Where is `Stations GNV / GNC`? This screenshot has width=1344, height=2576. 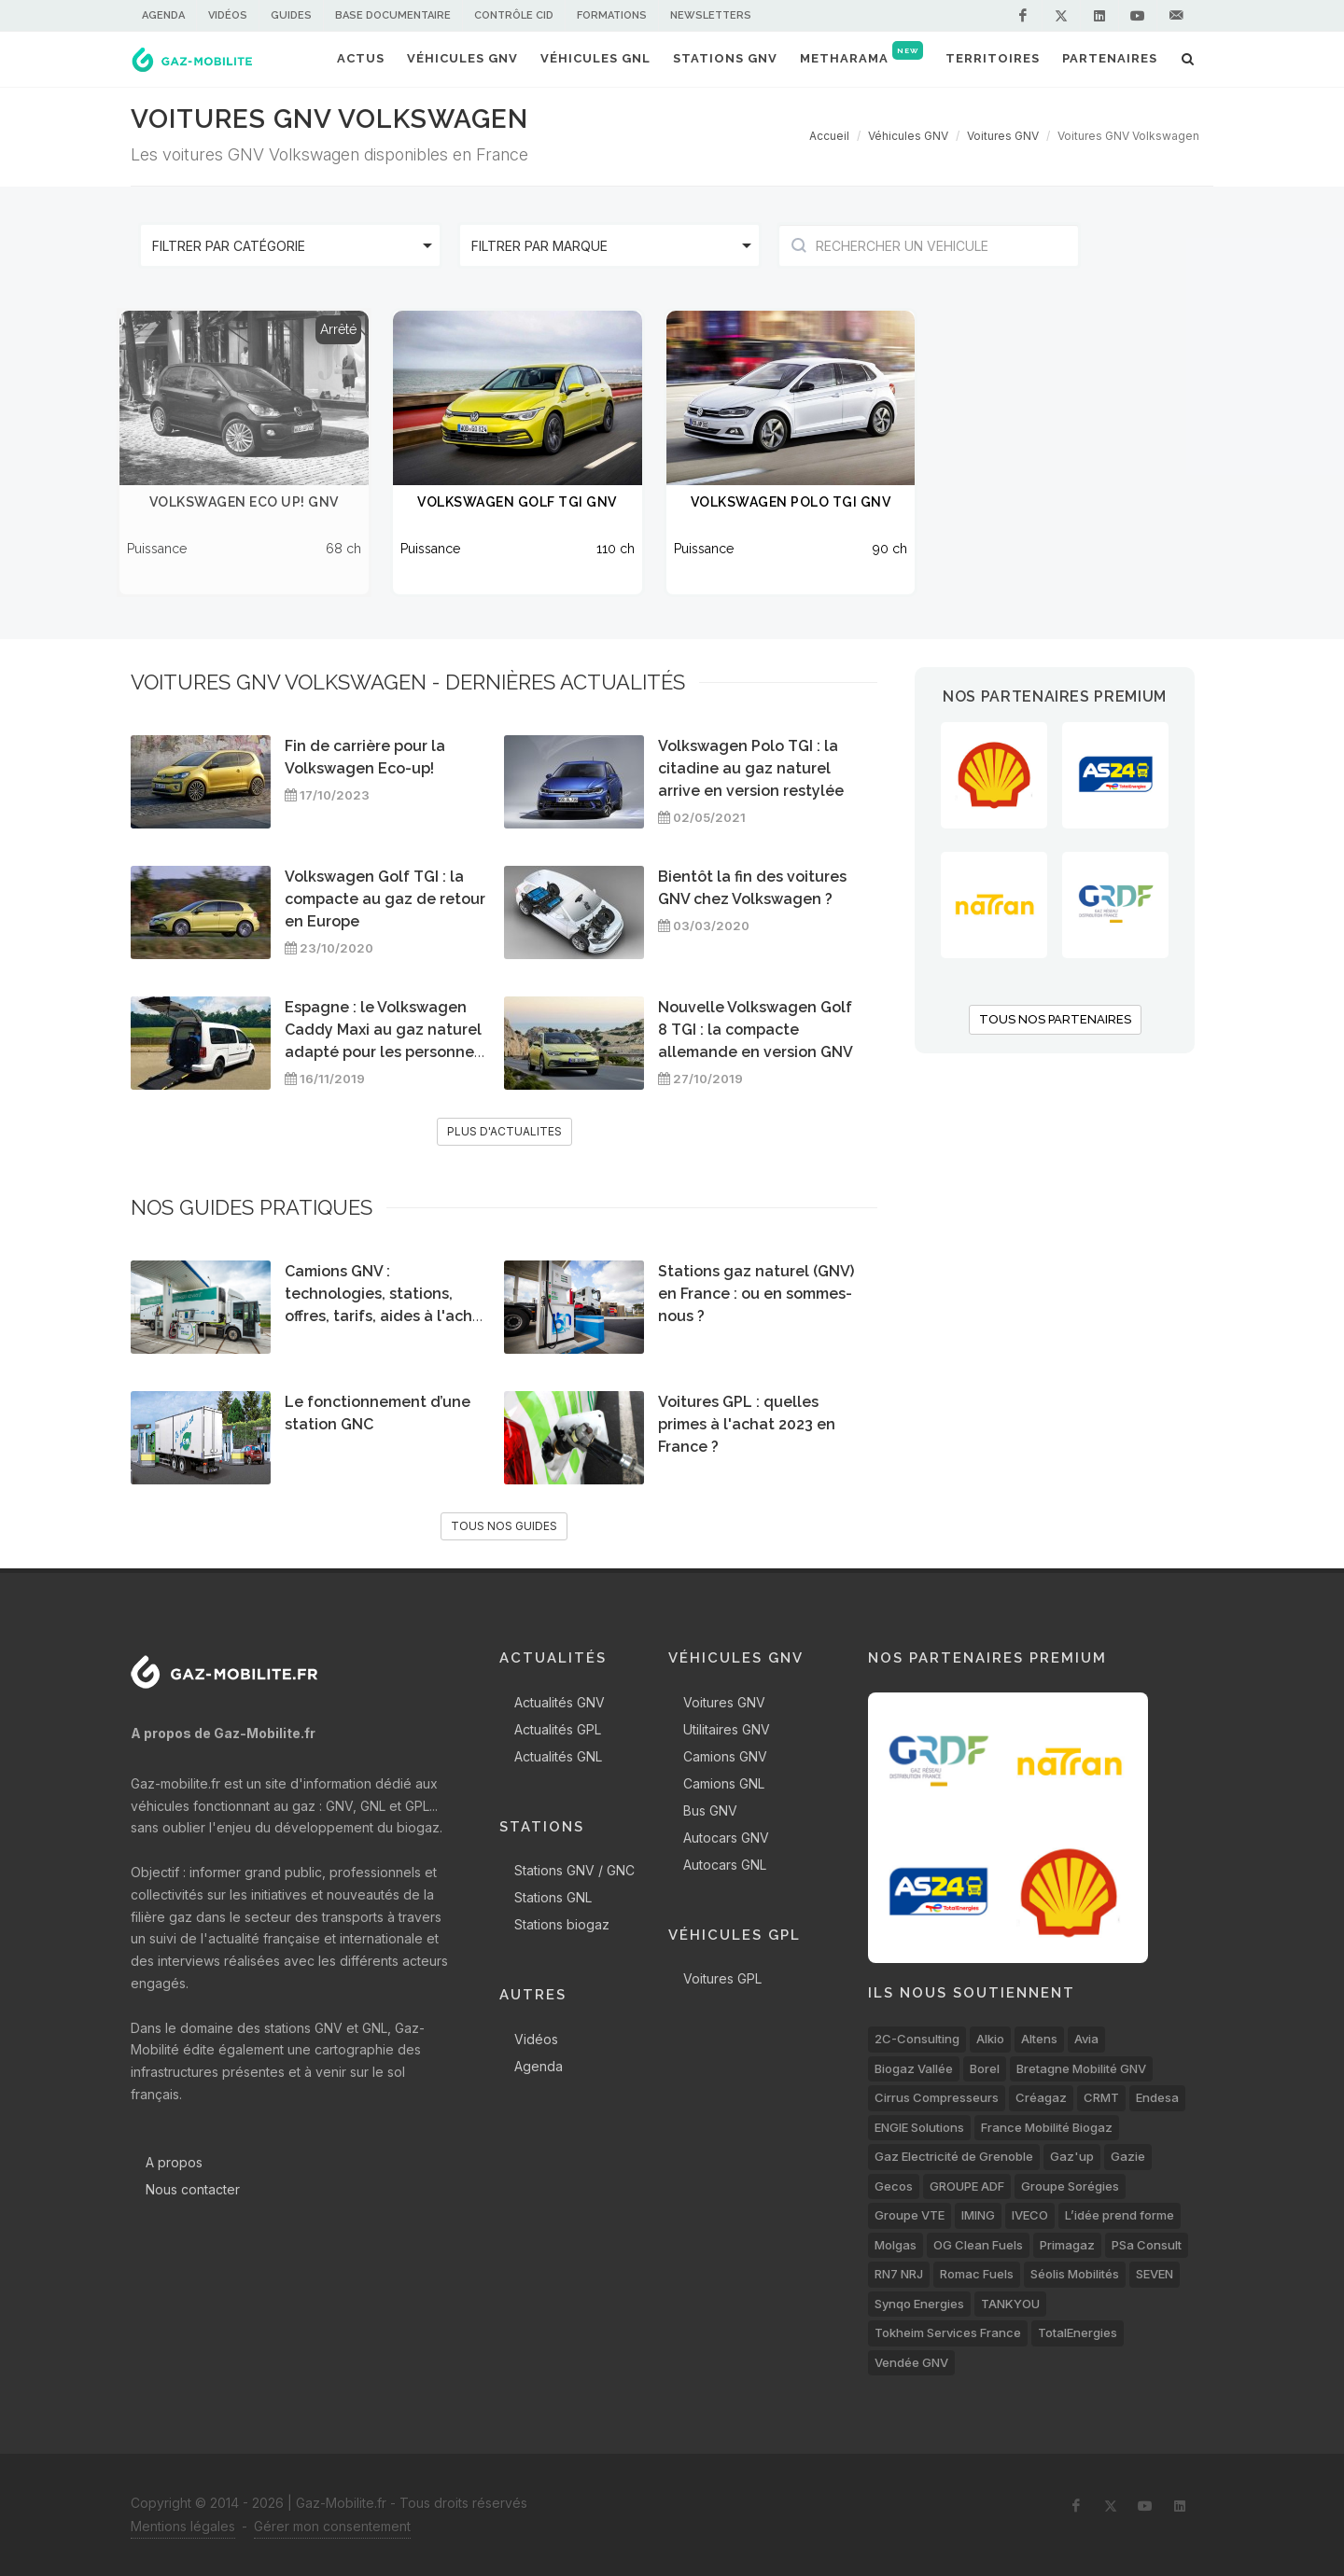
Stations GNV / GNC is located at coordinates (574, 1870).